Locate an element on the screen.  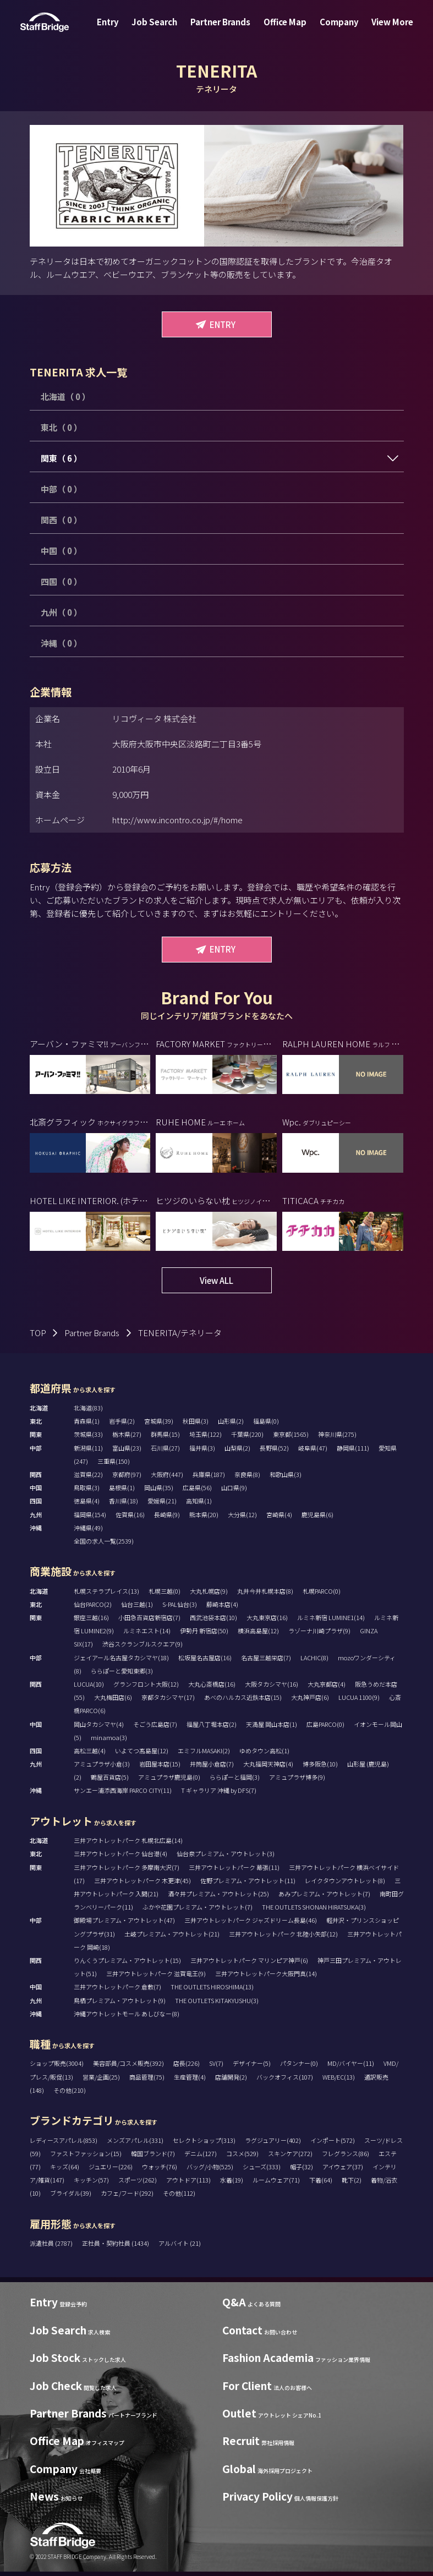
鶴屋百貨店(5) is located at coordinates (110, 1777).